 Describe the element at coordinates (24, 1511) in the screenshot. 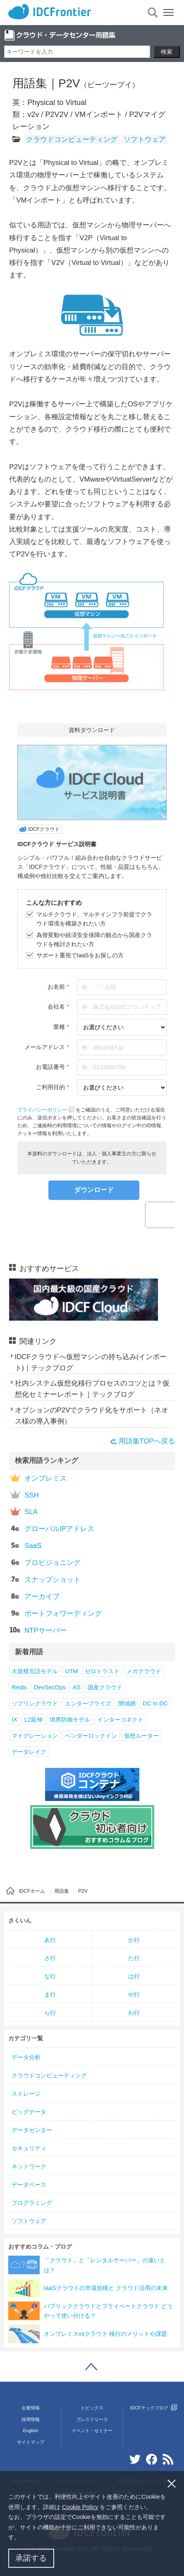

I see `SLA` at that location.